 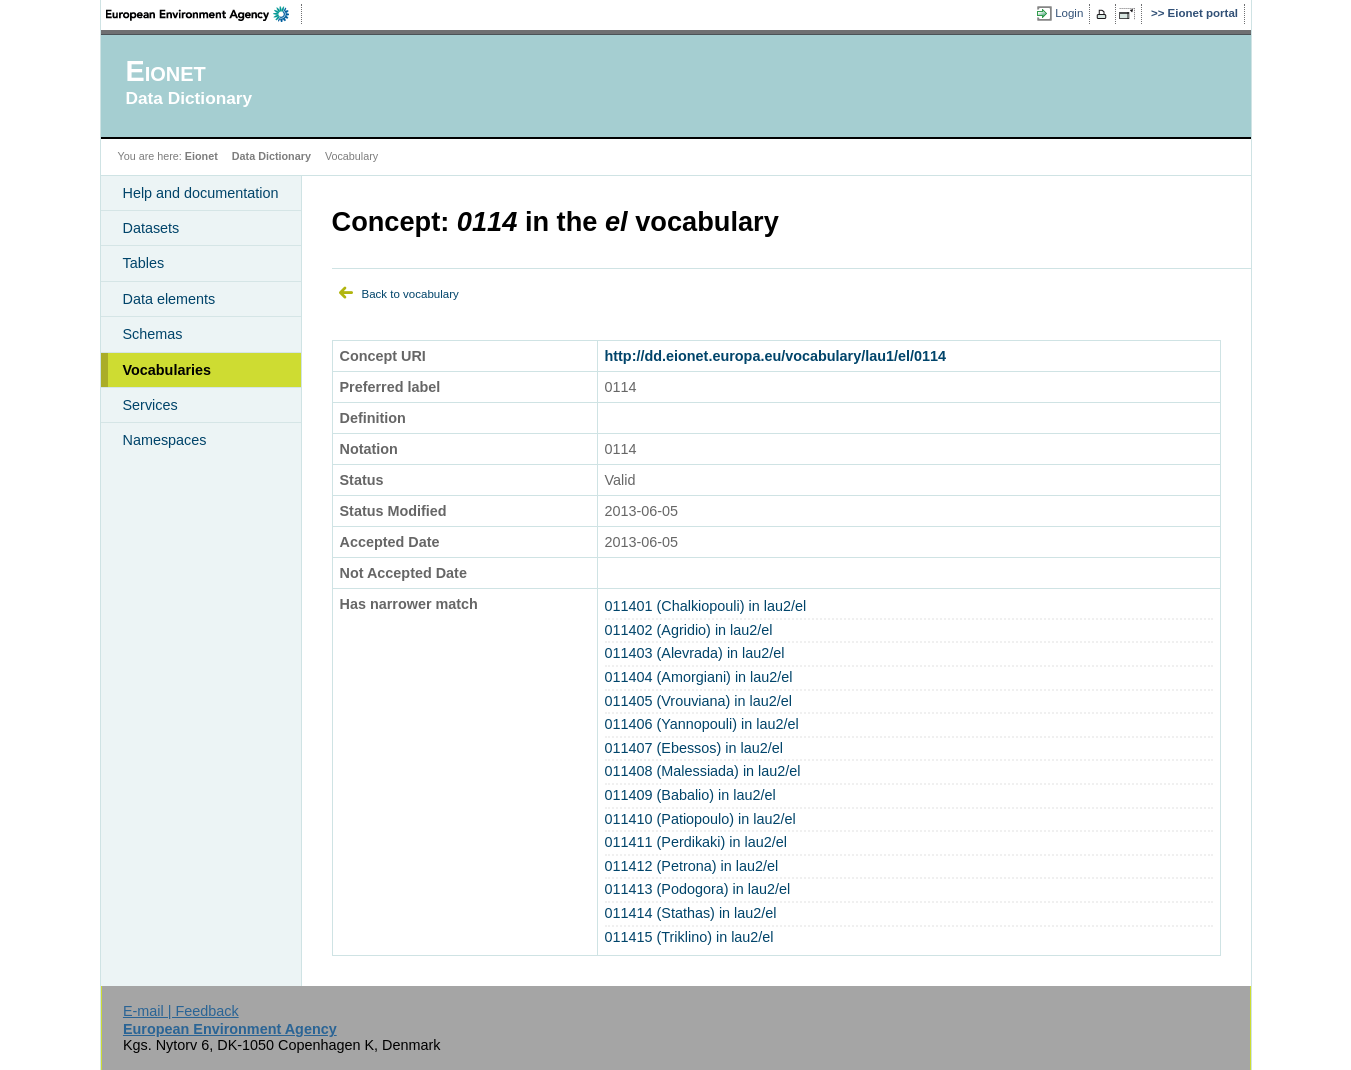 I want to click on 011415 (Triklino) in lau2/el, so click(x=689, y=937).